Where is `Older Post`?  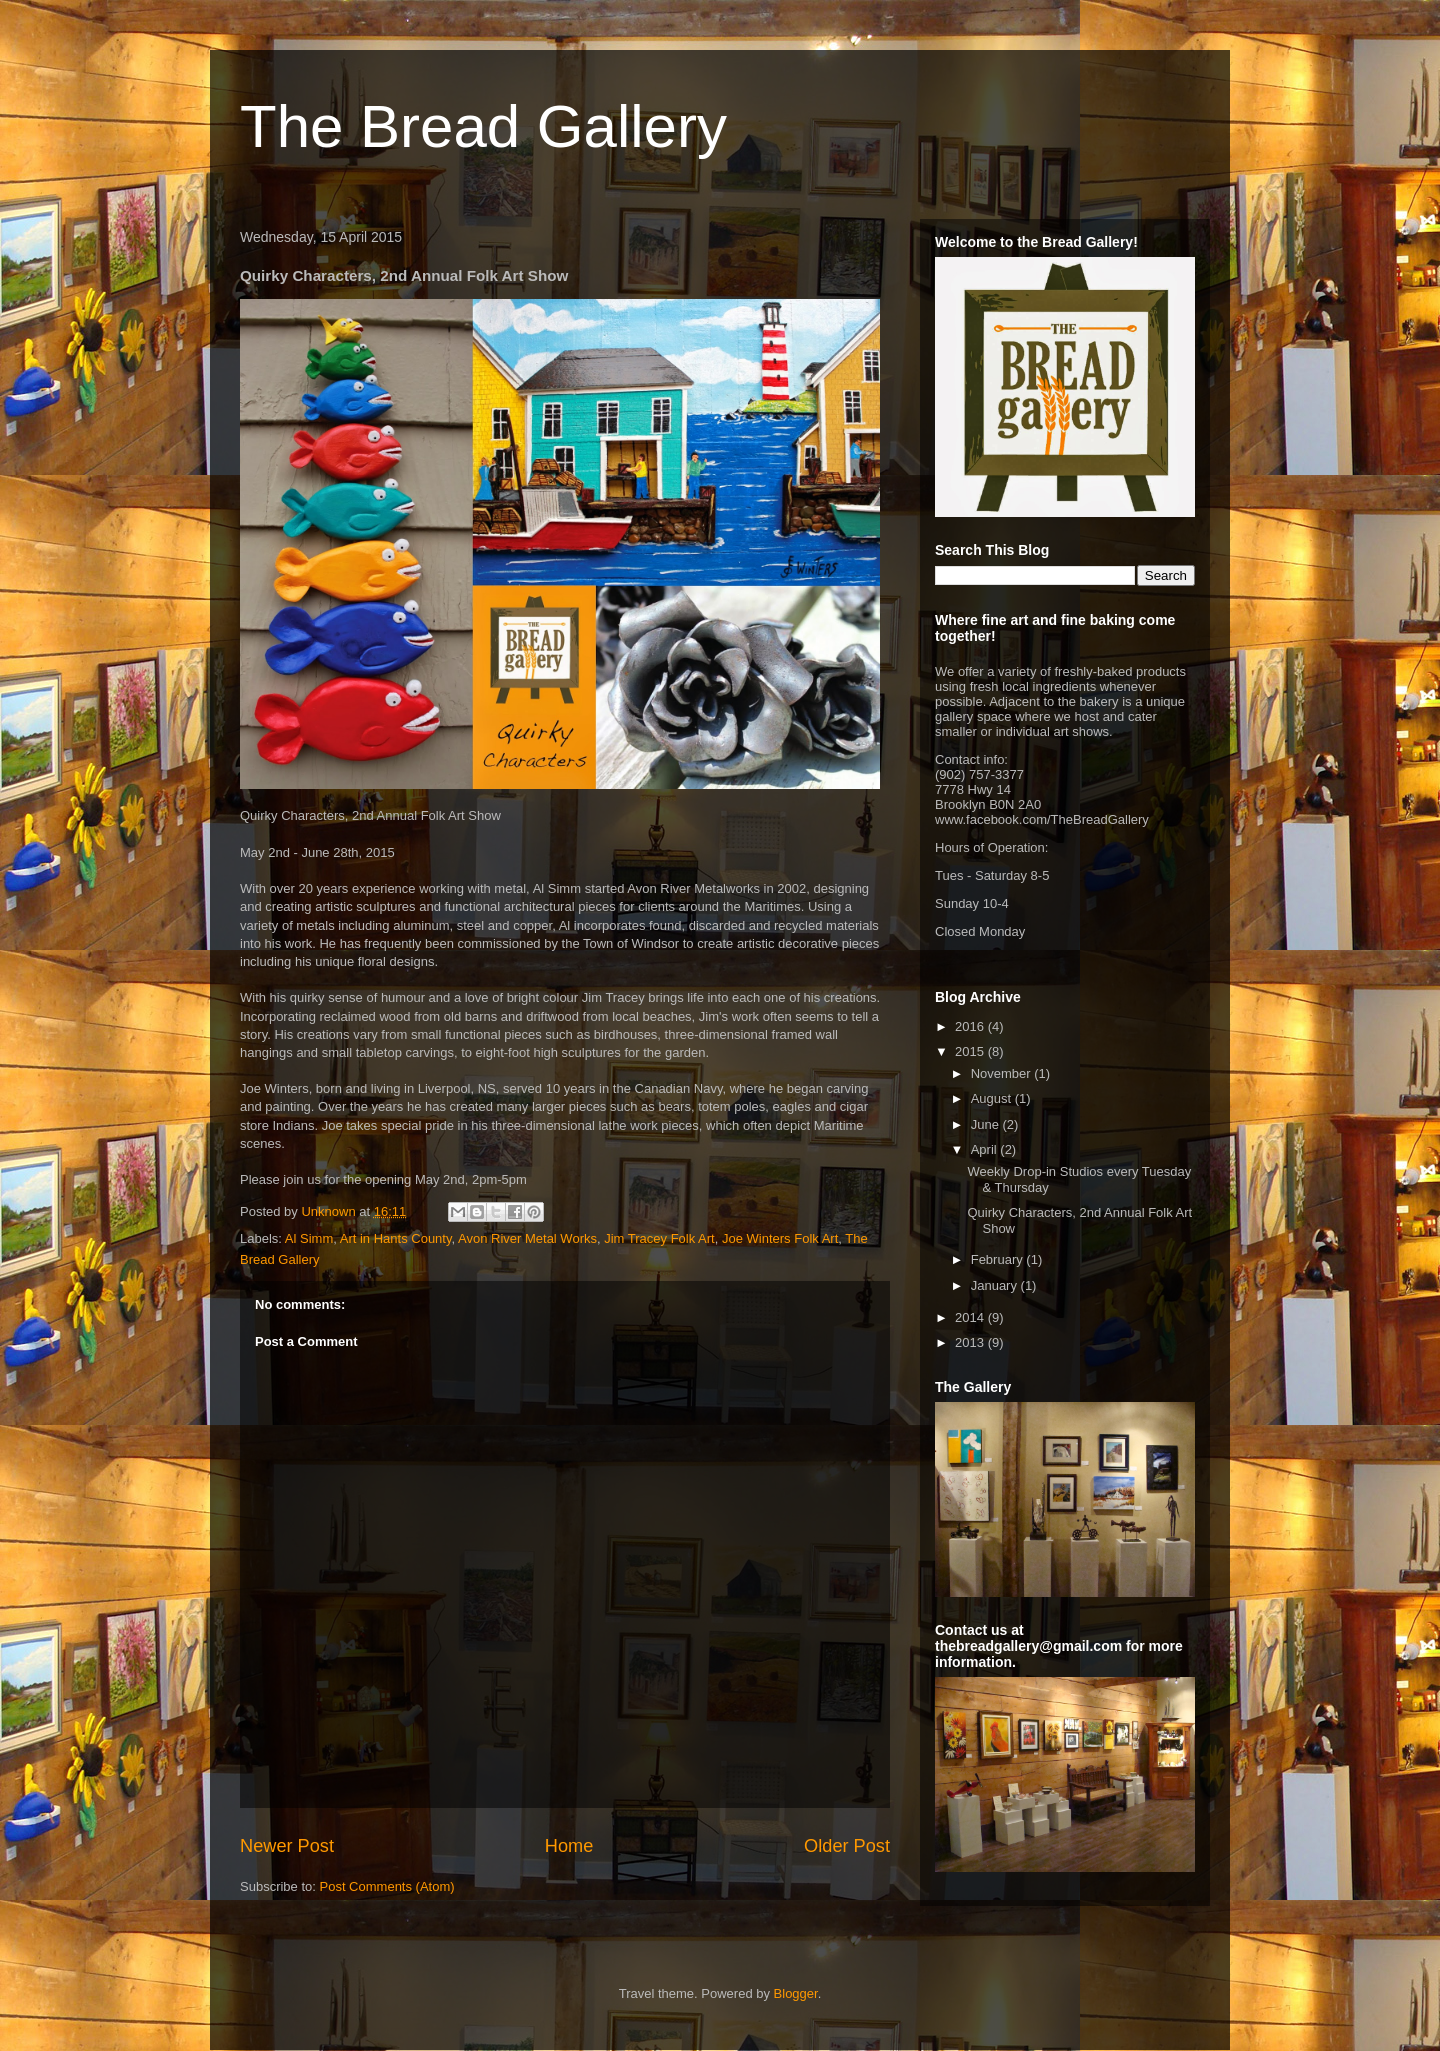
Older Post is located at coordinates (847, 1846).